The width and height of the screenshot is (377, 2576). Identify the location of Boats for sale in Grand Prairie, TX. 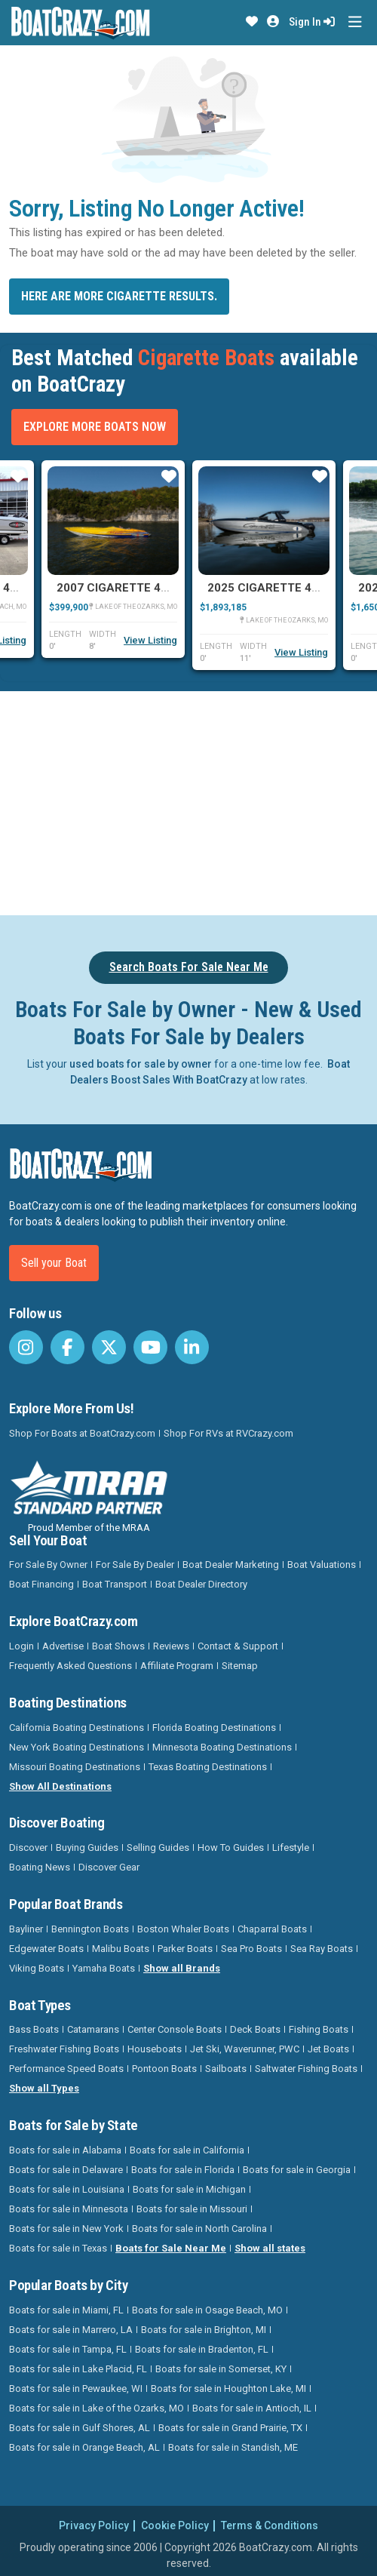
(230, 2427).